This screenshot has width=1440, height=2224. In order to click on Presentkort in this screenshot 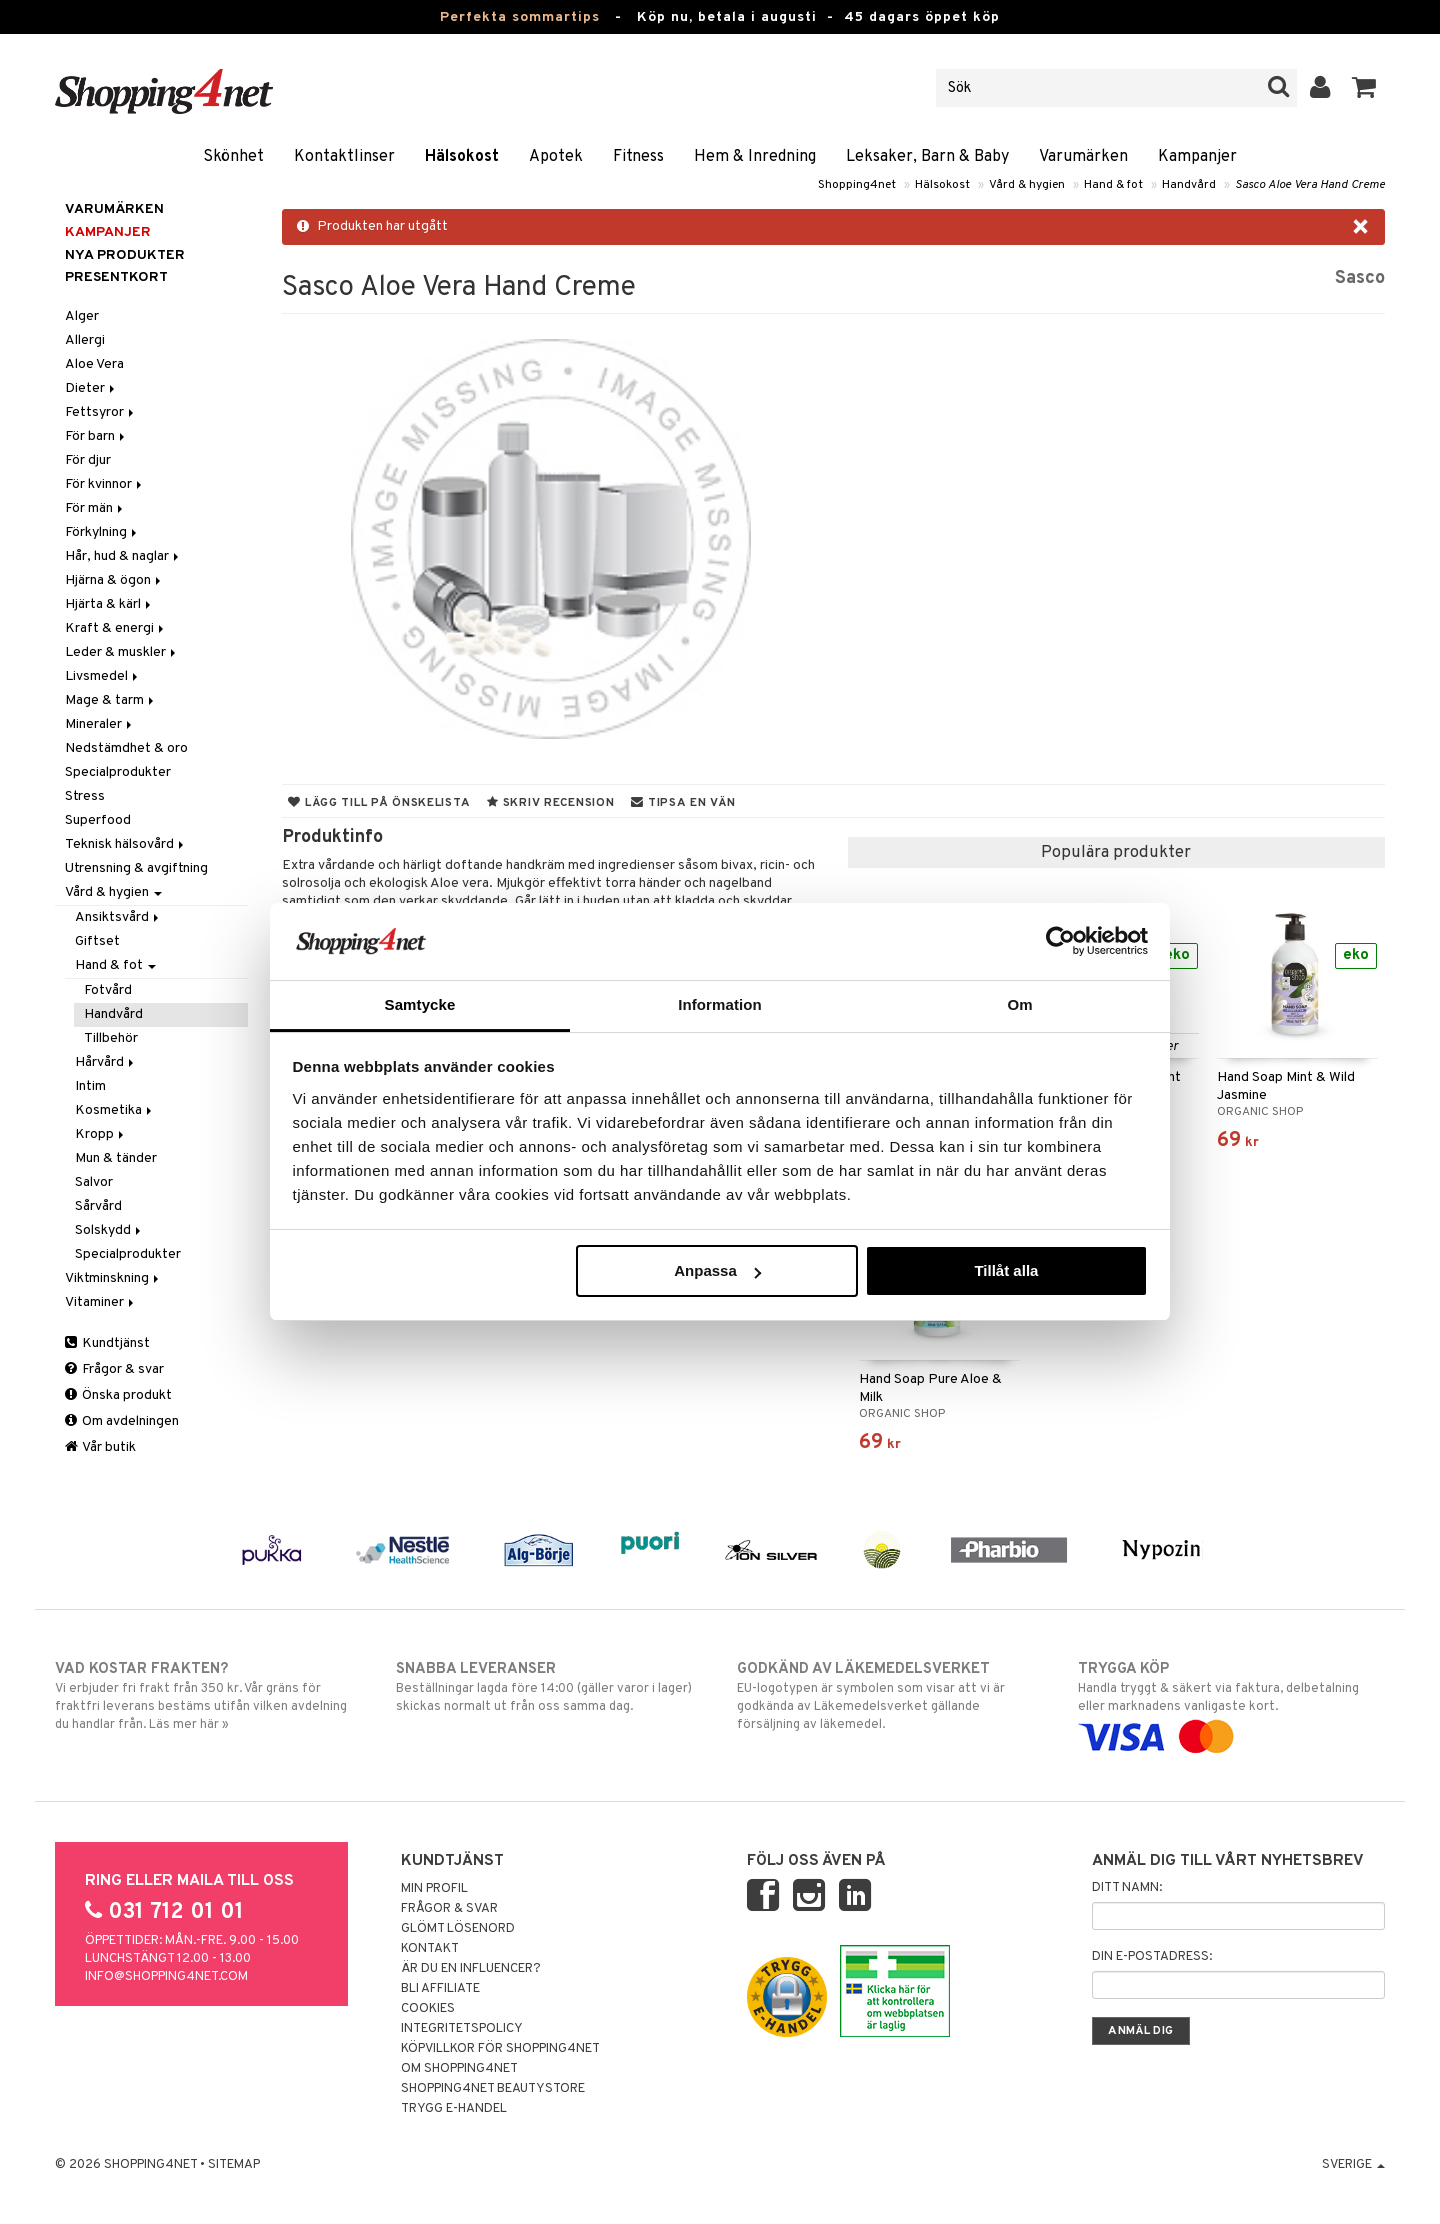, I will do `click(116, 277)`.